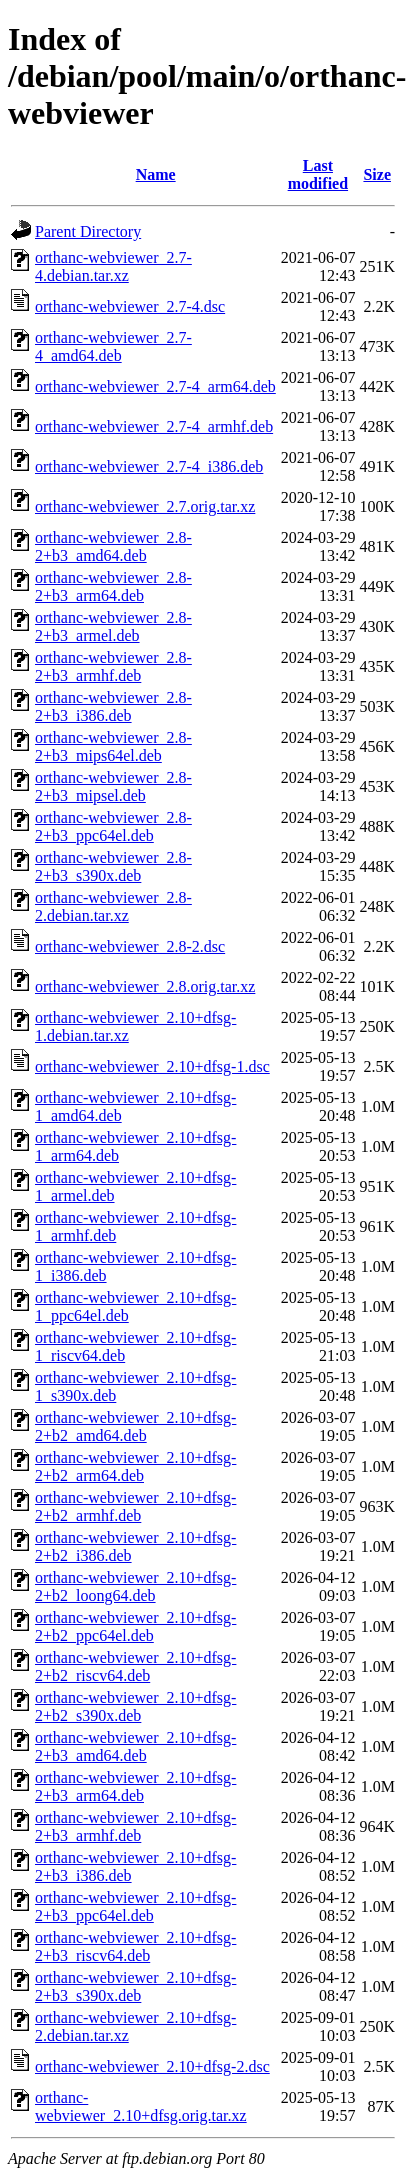  Describe the element at coordinates (135, 1586) in the screenshot. I see `orthanc-webviewer_2.10+dfsg-2+b2_loong64.deb` at that location.